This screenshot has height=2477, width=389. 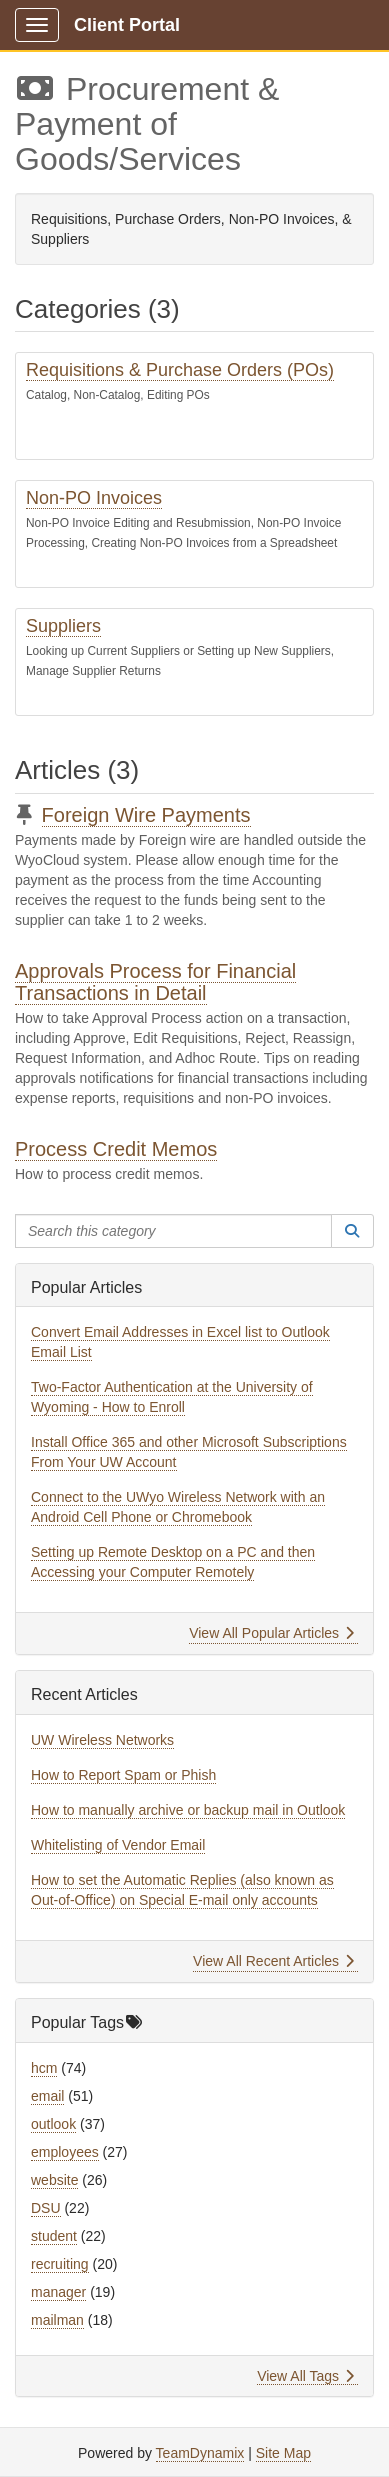 What do you see at coordinates (173, 1231) in the screenshot?
I see `[Search this category]` at bounding box center [173, 1231].